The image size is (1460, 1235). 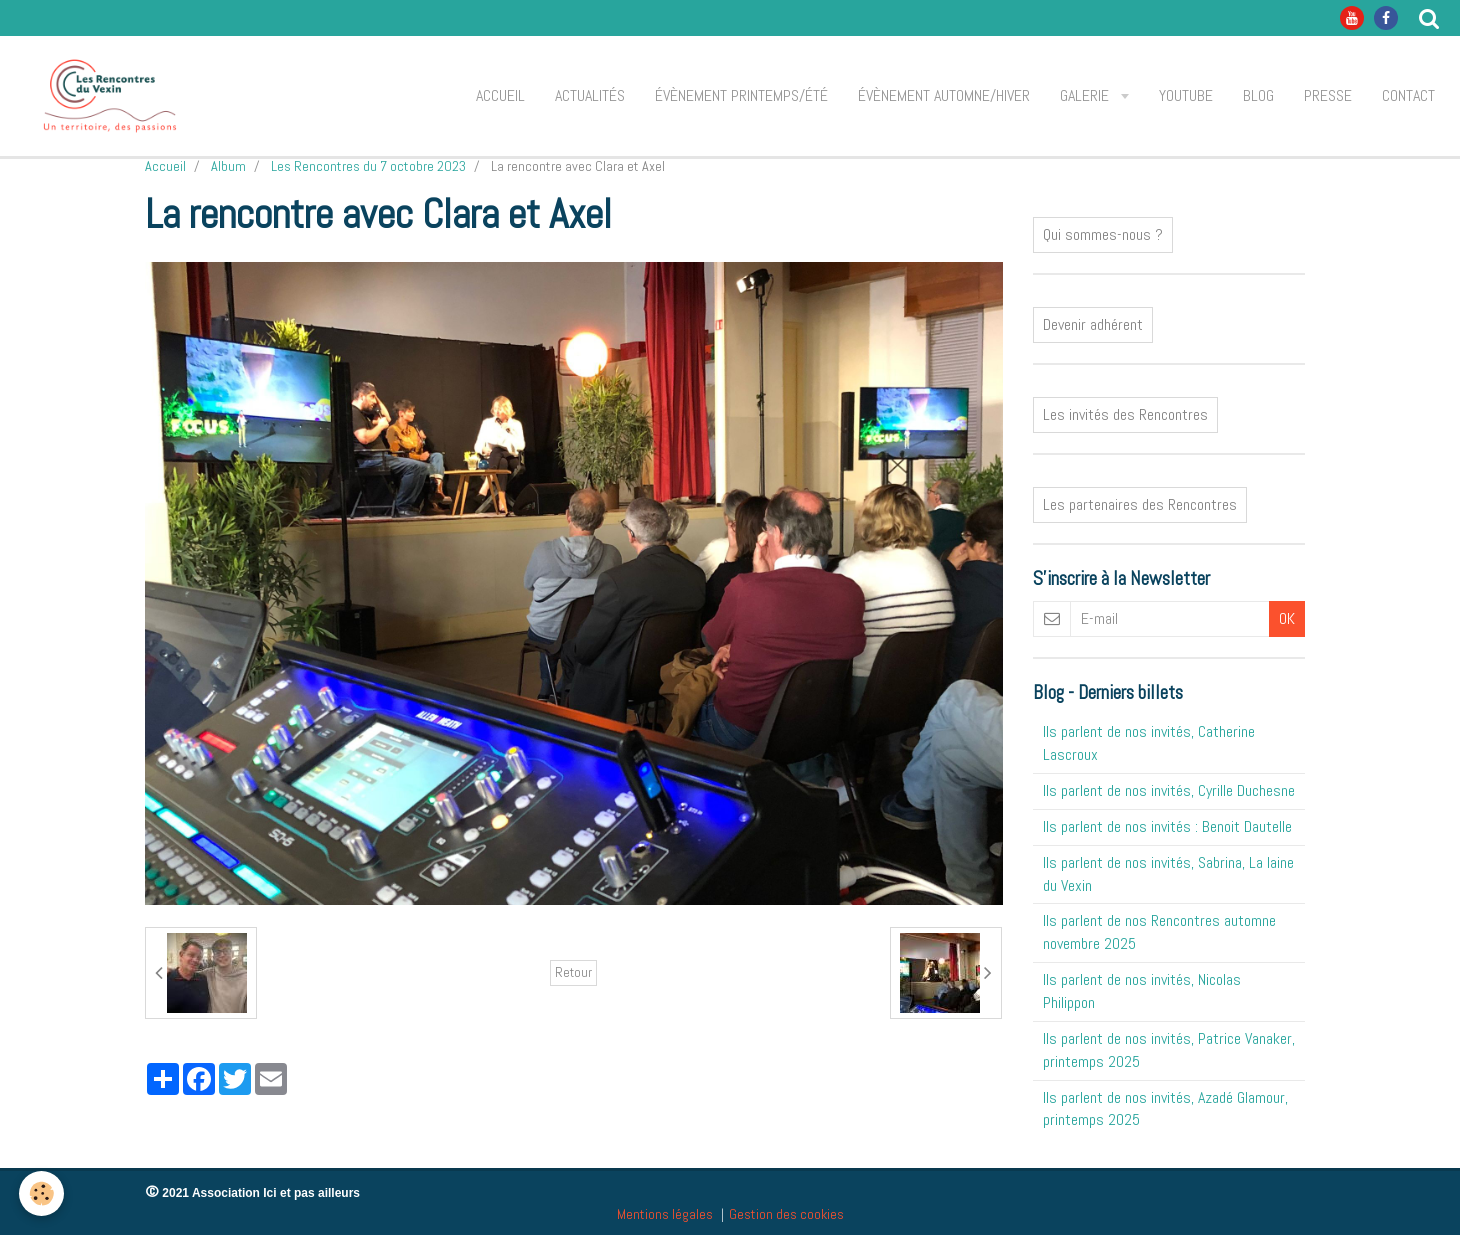 What do you see at coordinates (1168, 874) in the screenshot?
I see `Ils parlent de nos invités, Sabrina, La laine du Vexin` at bounding box center [1168, 874].